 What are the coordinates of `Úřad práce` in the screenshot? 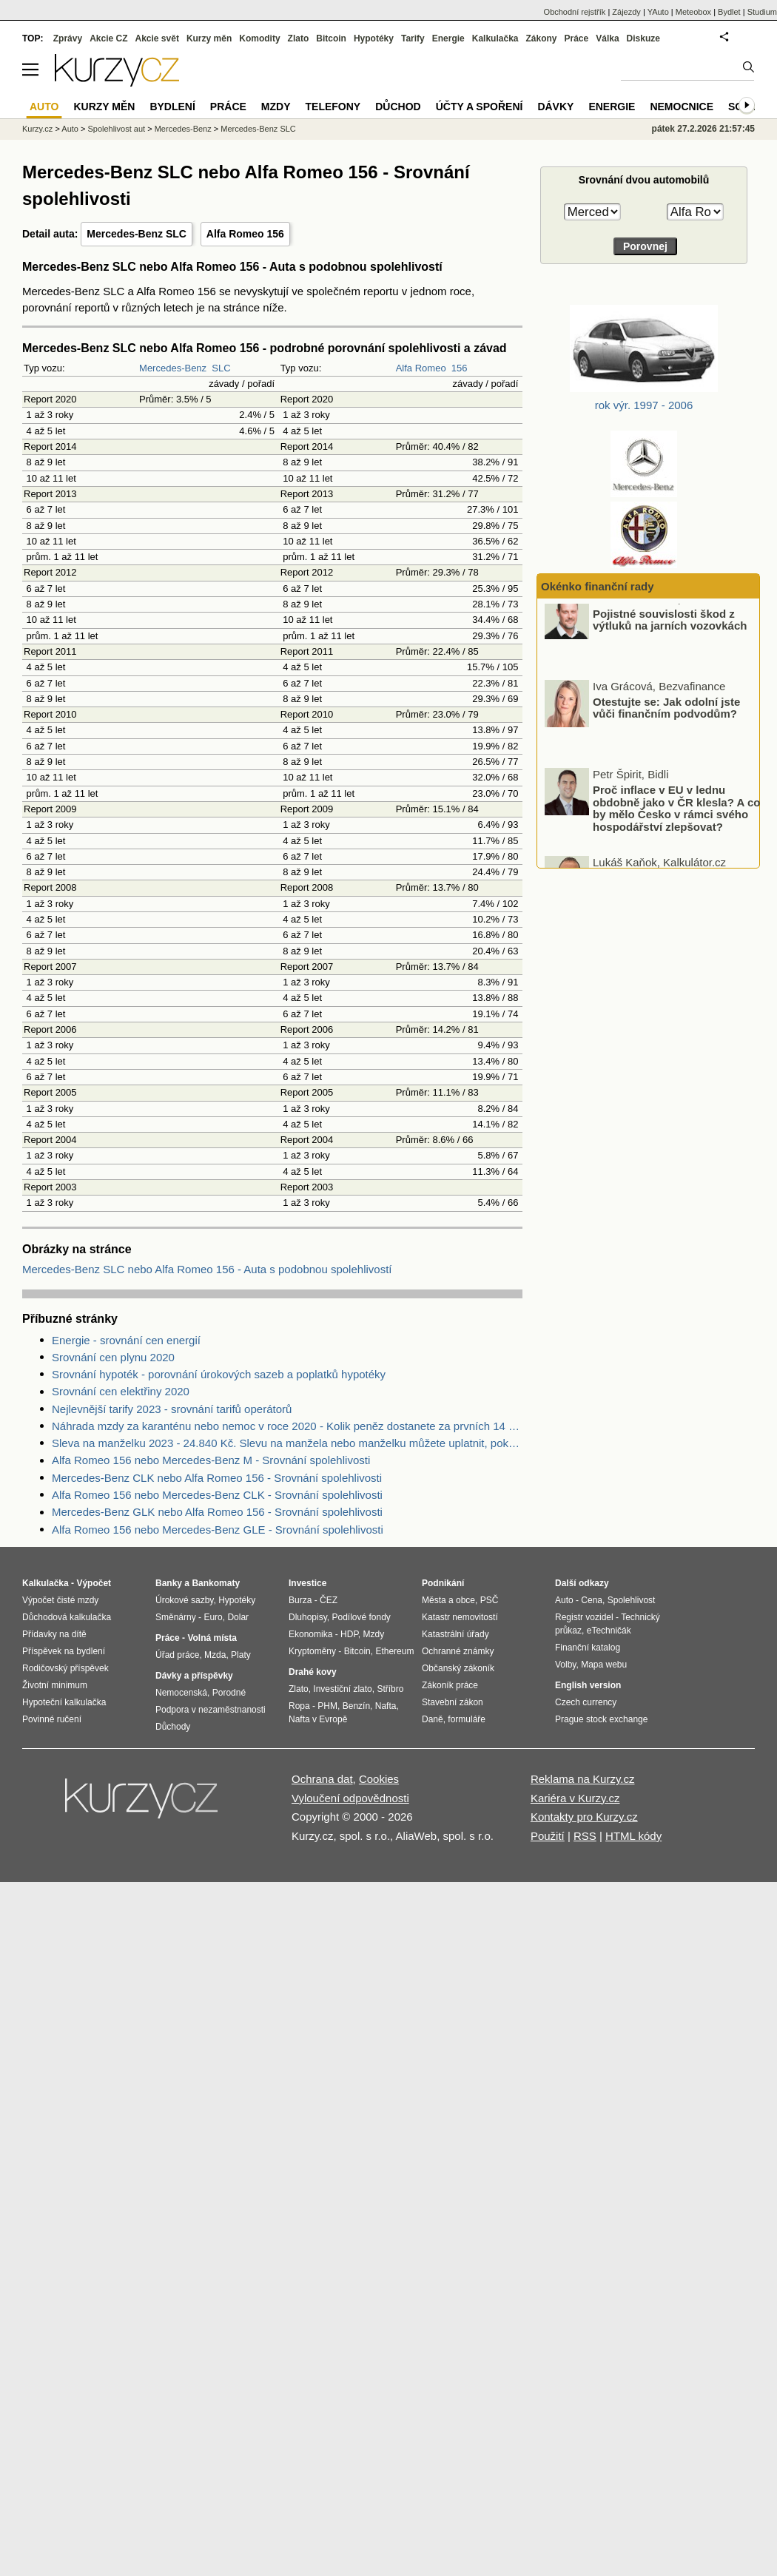 It's located at (177, 1655).